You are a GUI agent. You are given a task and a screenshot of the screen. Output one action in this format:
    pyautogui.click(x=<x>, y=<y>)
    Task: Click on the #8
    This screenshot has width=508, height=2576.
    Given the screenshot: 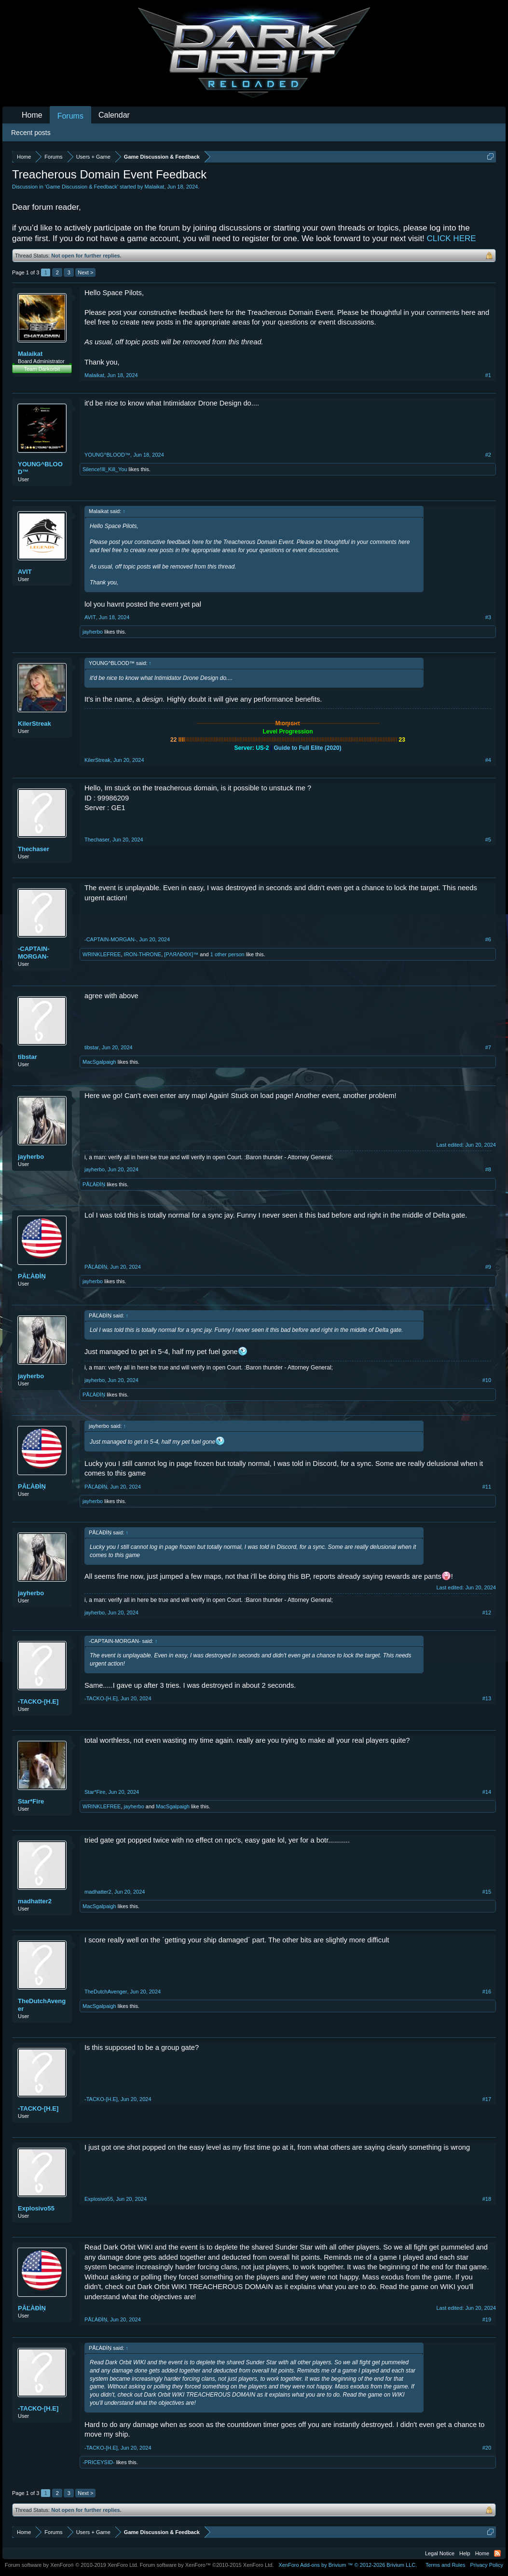 What is the action you would take?
    pyautogui.click(x=488, y=1169)
    